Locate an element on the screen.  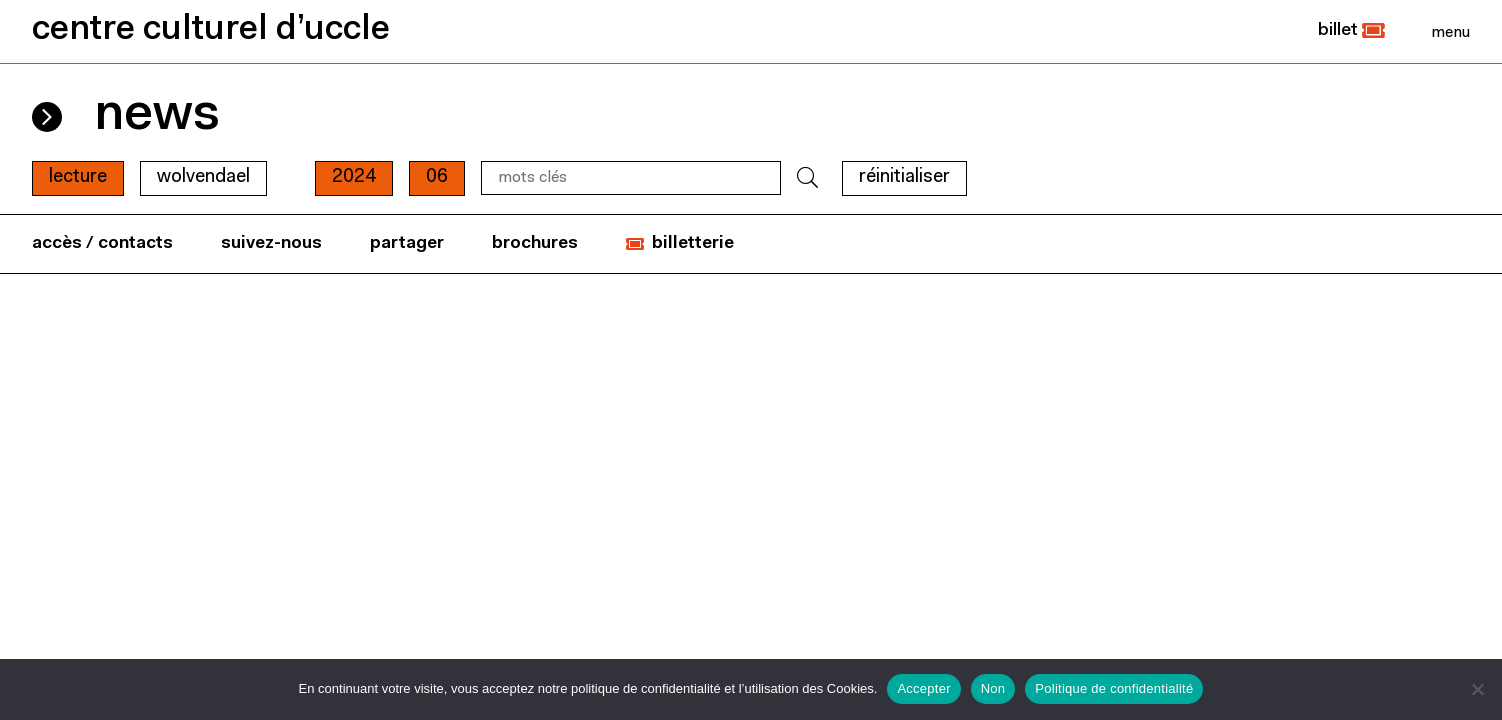
[button] is located at coordinates (1351, 31).